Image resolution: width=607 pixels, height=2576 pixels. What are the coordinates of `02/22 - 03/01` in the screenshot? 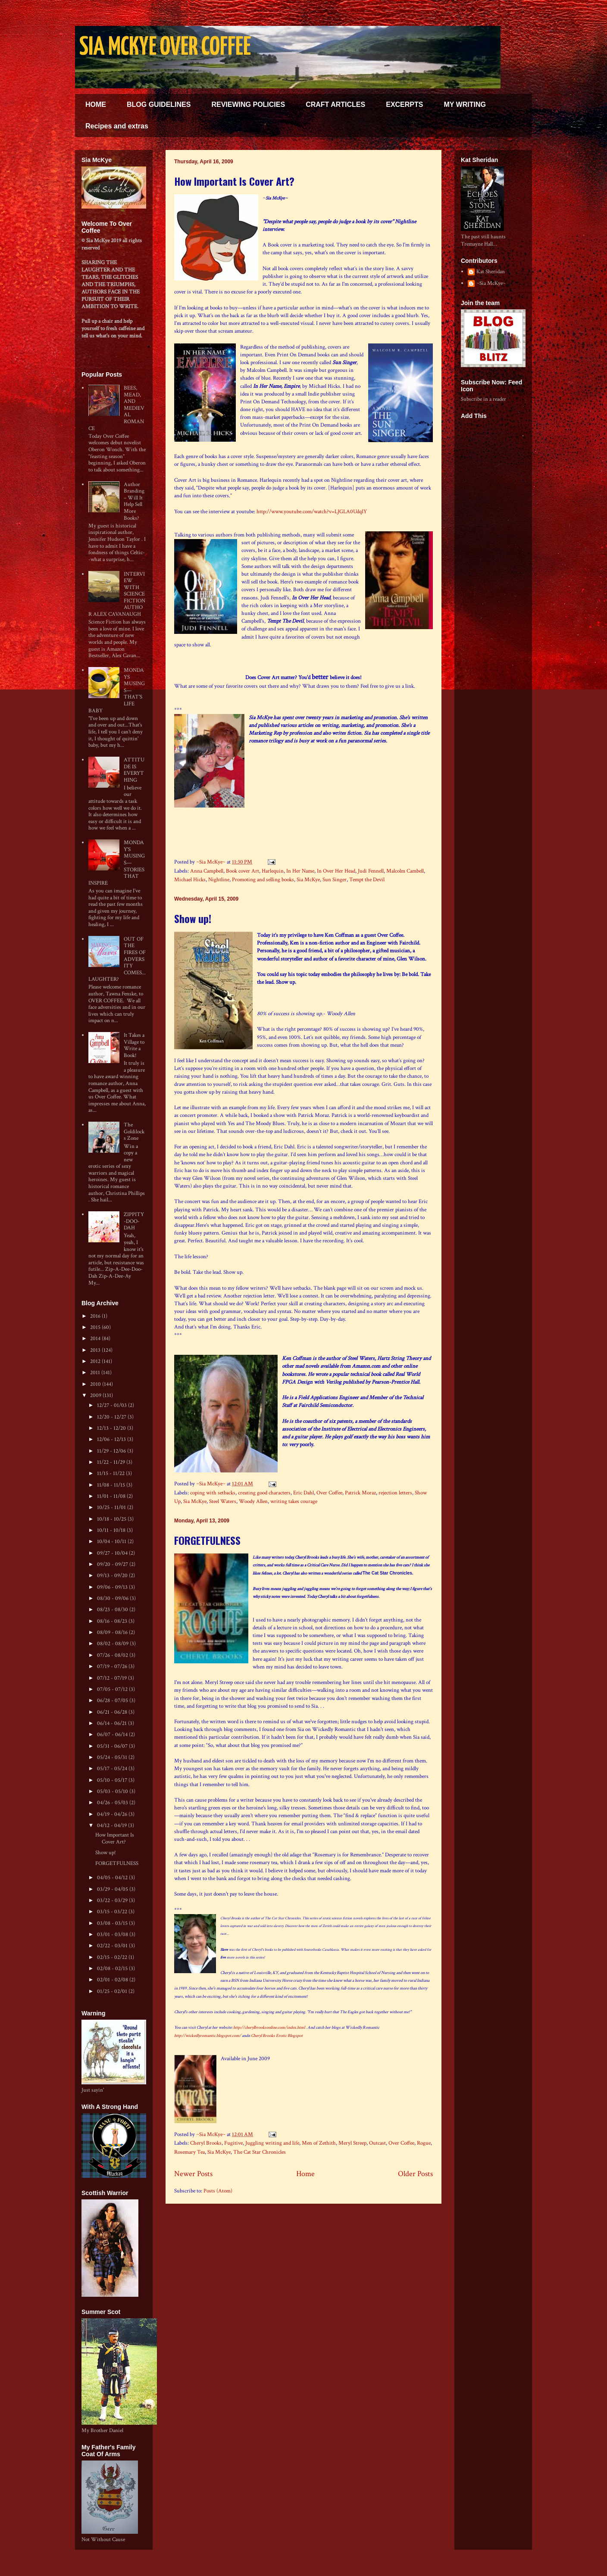 It's located at (113, 1945).